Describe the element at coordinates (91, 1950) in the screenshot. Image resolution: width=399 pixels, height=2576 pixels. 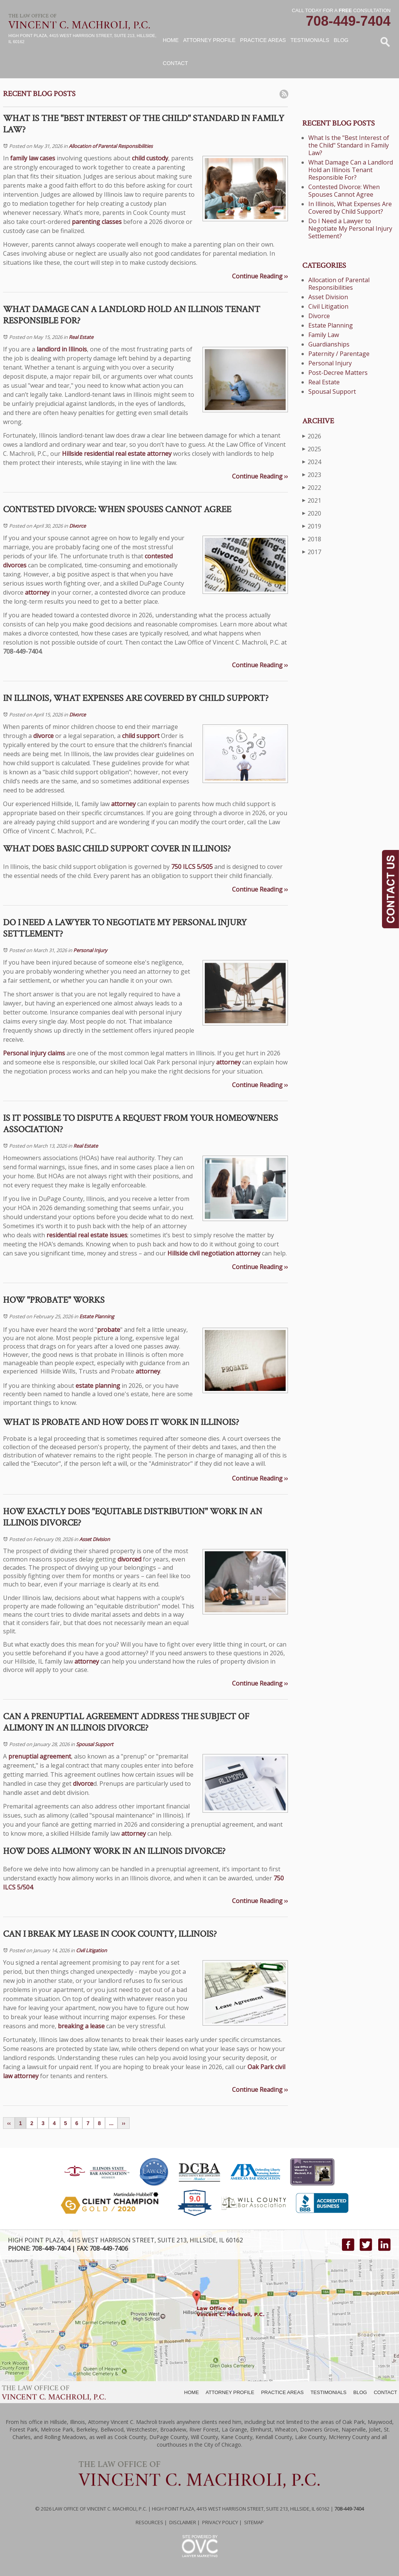
I see `Civil Litigation` at that location.